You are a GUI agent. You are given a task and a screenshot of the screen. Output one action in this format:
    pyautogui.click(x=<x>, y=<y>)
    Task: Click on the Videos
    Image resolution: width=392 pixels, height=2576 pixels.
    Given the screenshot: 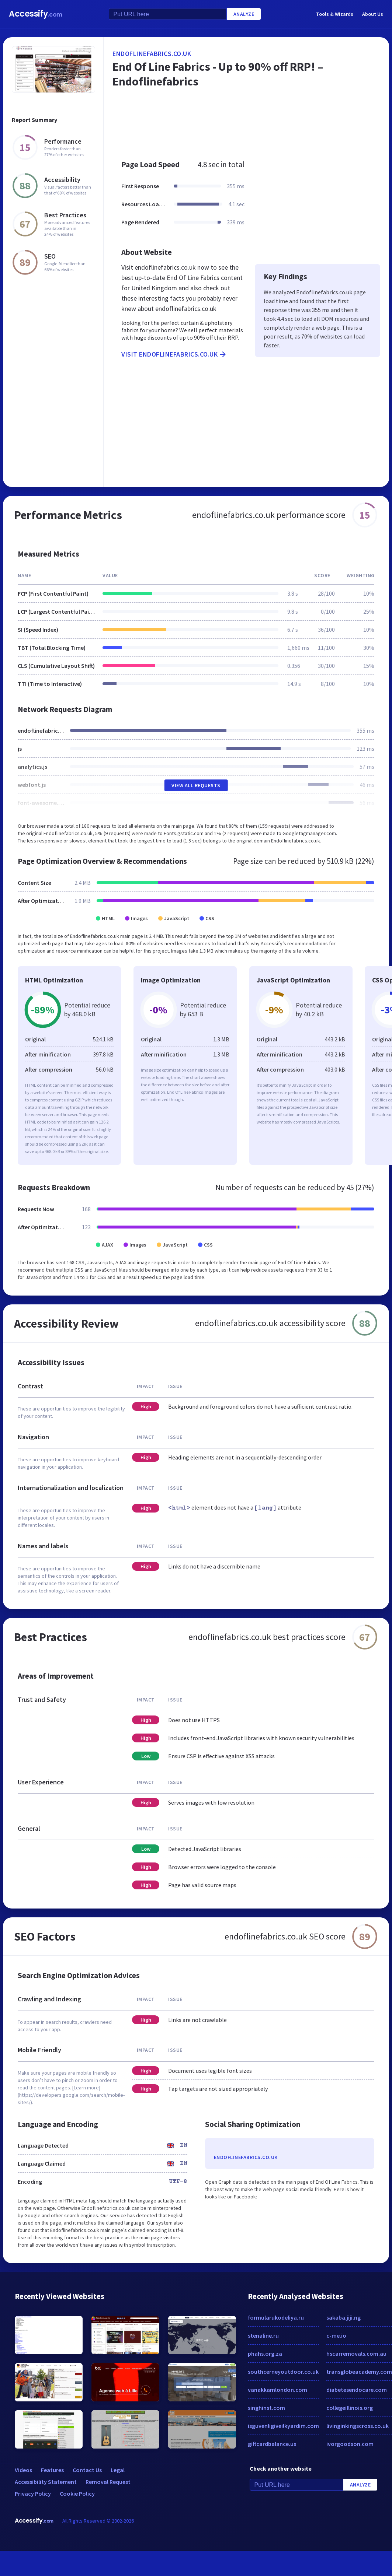 What is the action you would take?
    pyautogui.click(x=23, y=2470)
    